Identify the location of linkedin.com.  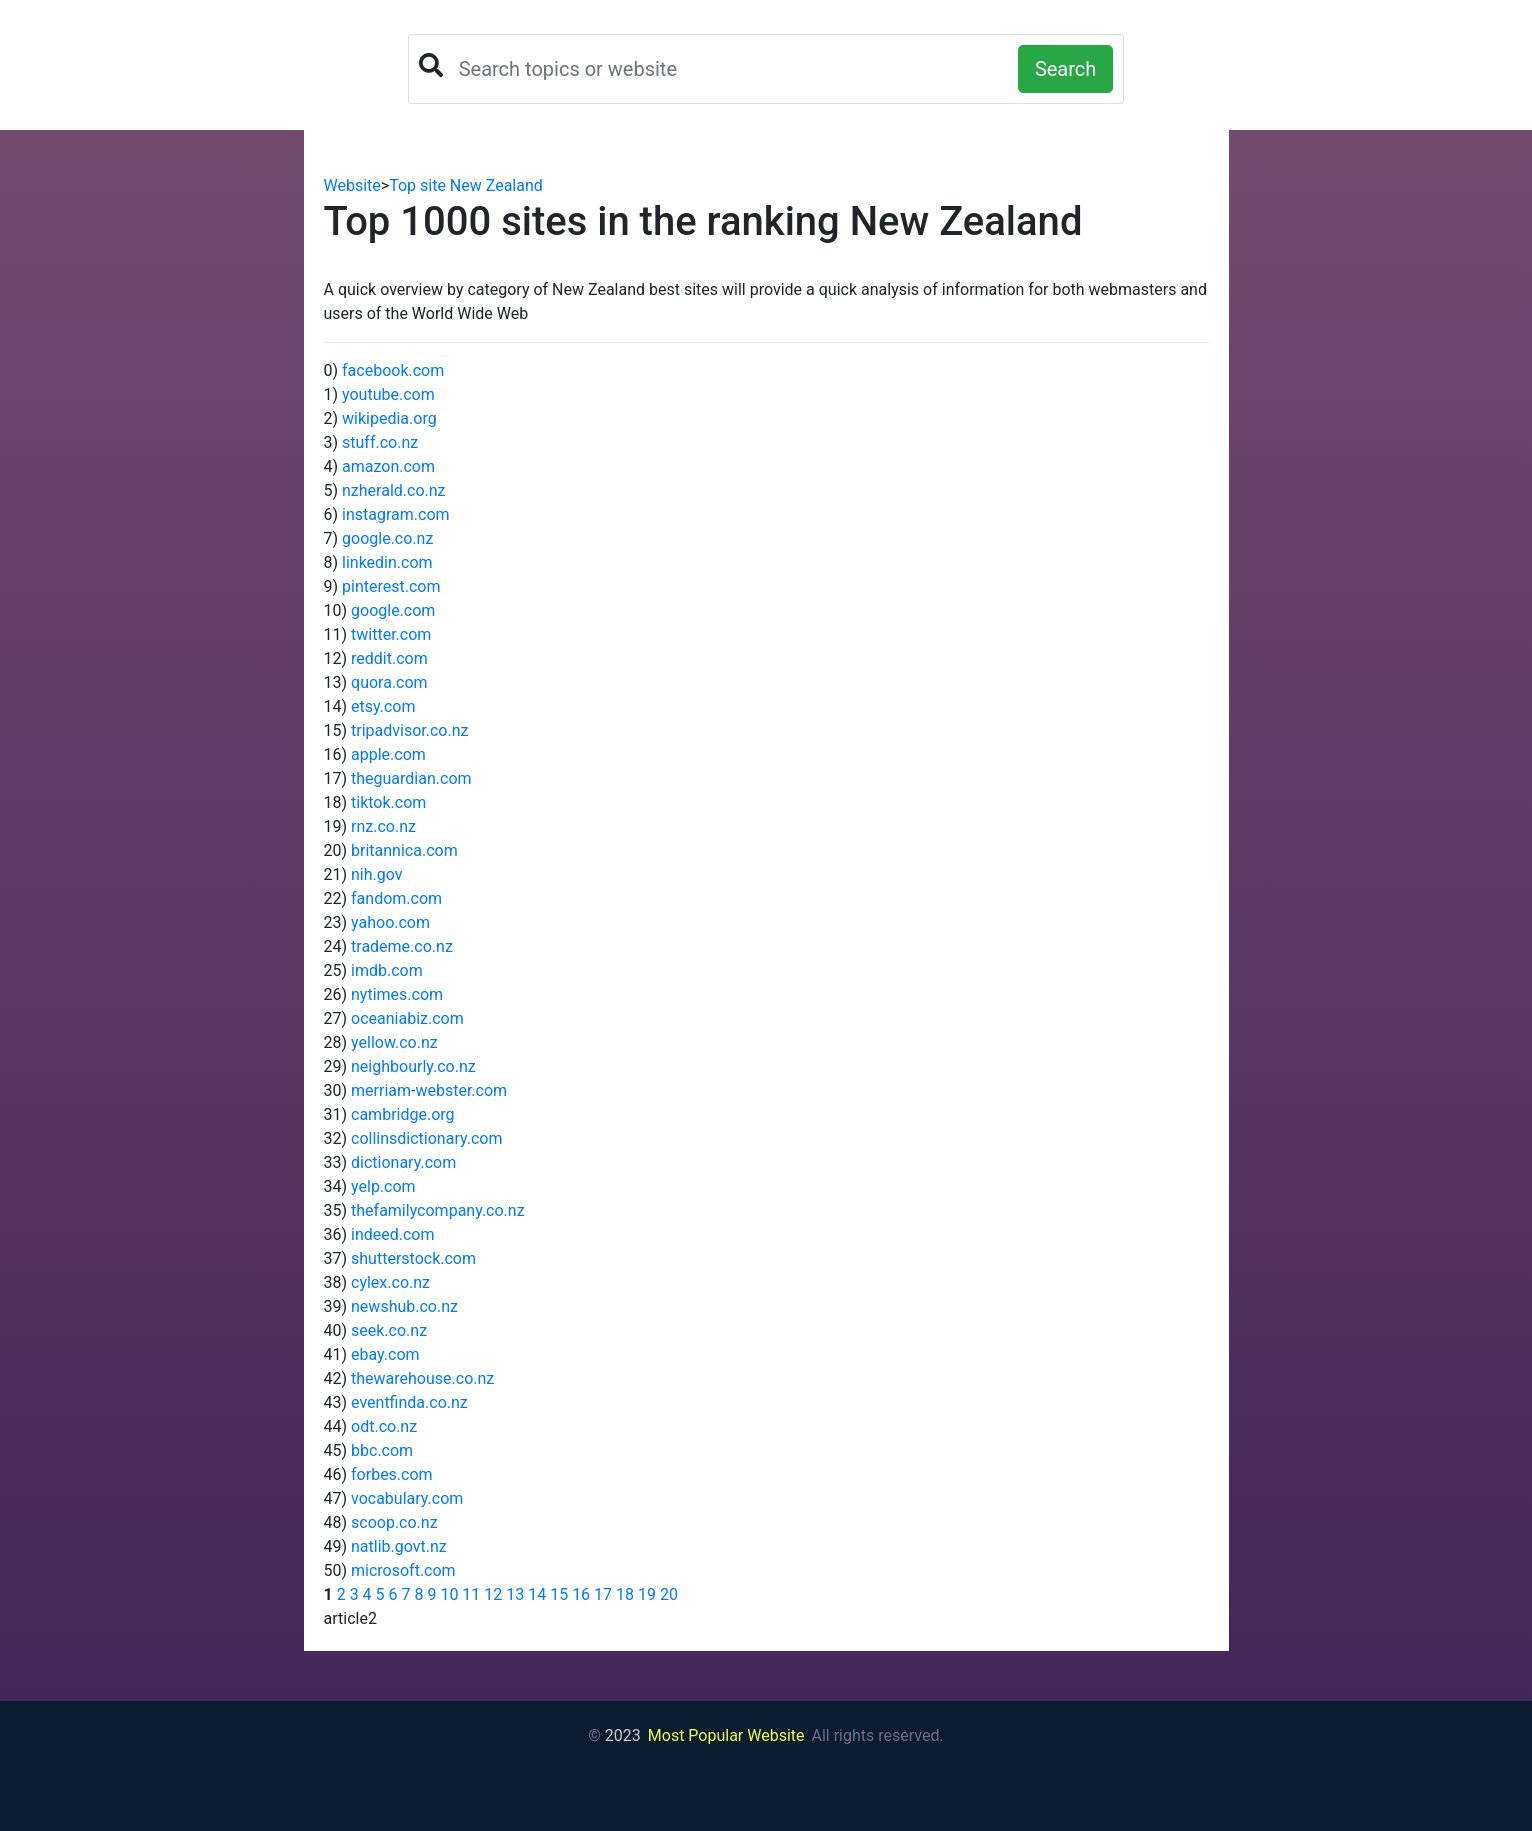
(387, 562).